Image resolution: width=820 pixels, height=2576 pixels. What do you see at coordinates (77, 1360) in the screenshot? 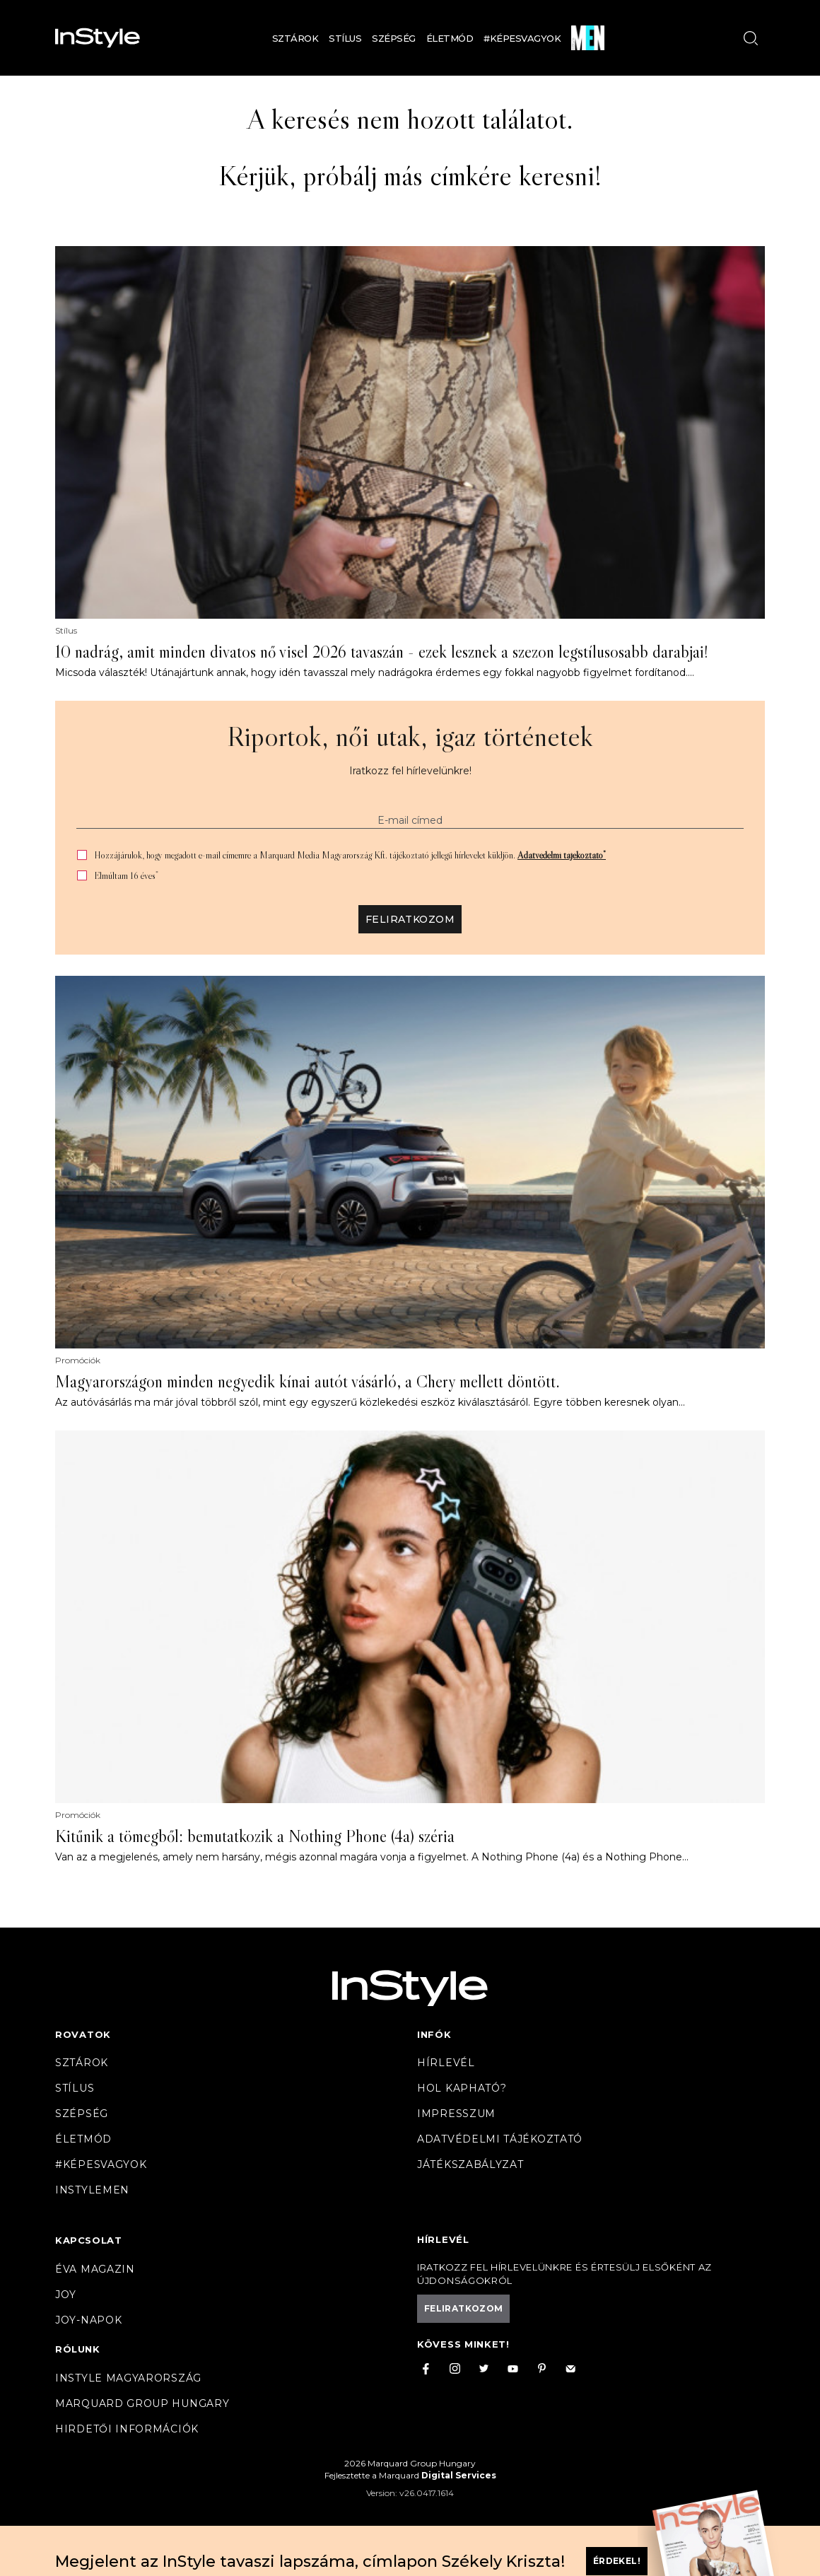
I see `Promóciók` at bounding box center [77, 1360].